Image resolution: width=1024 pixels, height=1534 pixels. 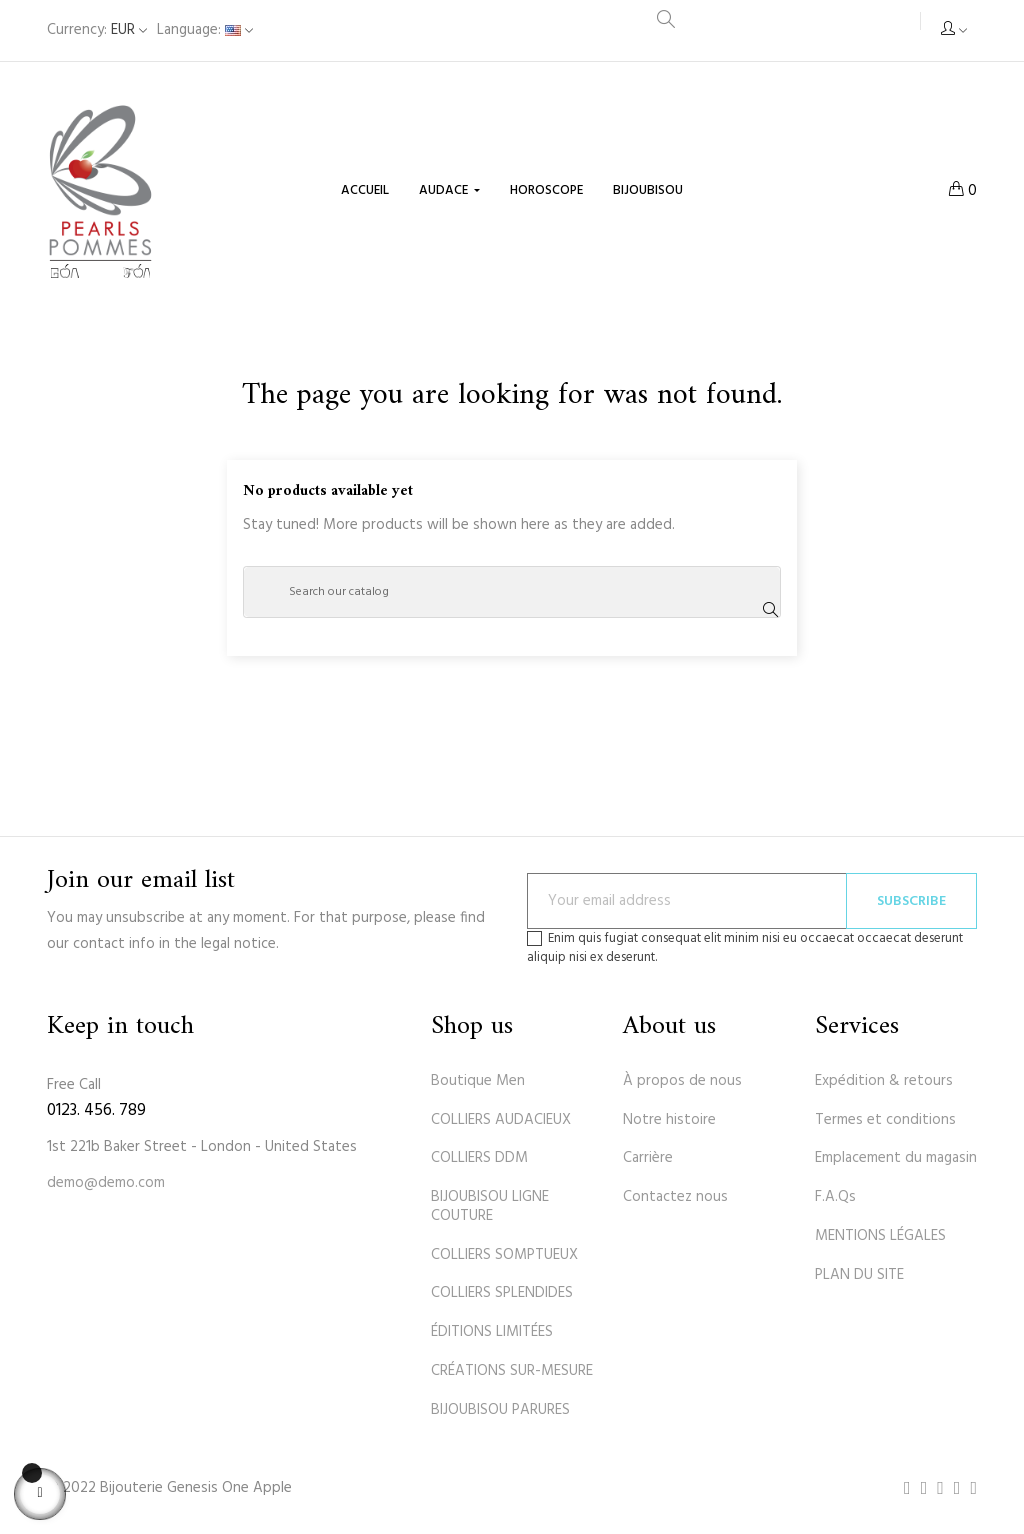 I want to click on Boutique Men, so click(x=478, y=1081).